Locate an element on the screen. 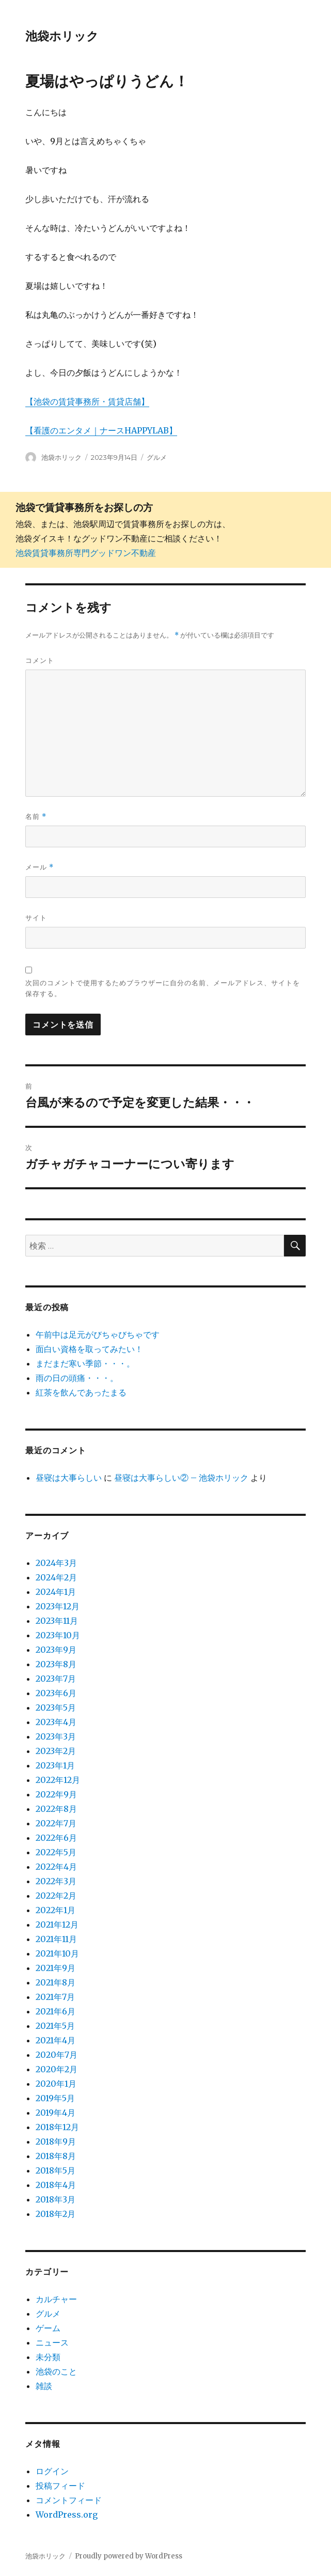  2020年1月 is located at coordinates (56, 2083).